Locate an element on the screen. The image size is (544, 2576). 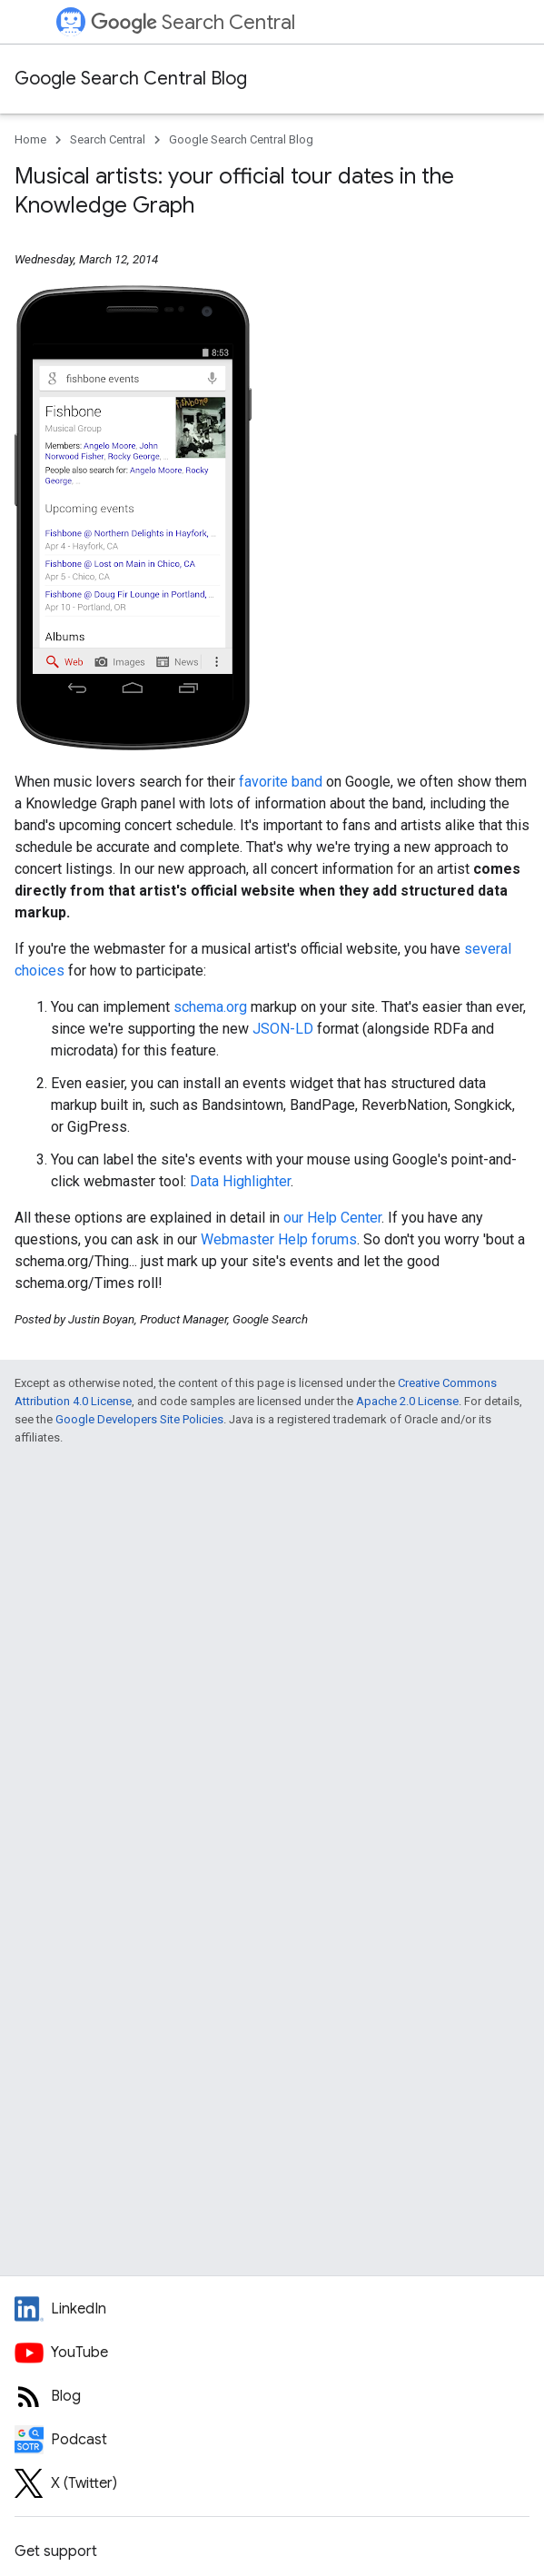
[RSS feed for the Search Central Blog] is located at coordinates (272, 2396).